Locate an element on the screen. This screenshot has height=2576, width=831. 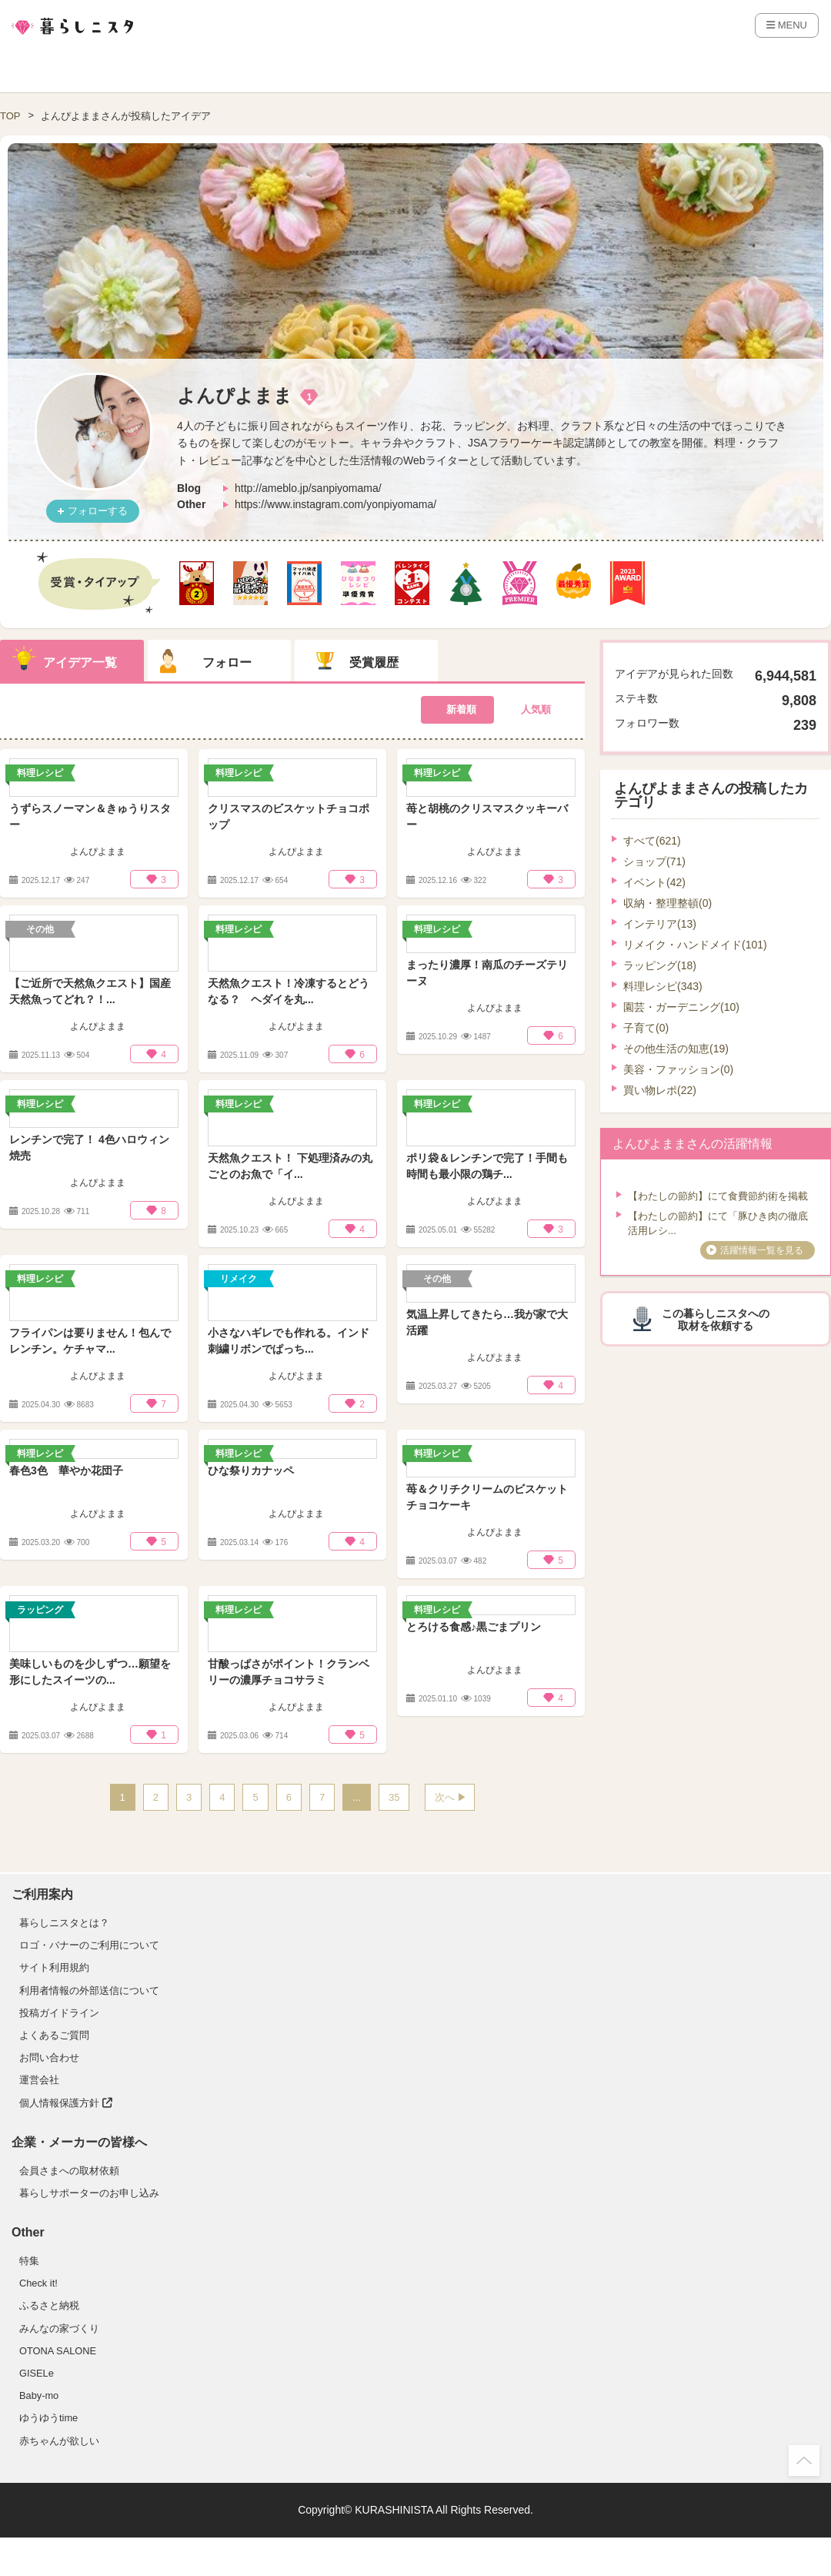
ゆうゆうtime is located at coordinates (48, 2418).